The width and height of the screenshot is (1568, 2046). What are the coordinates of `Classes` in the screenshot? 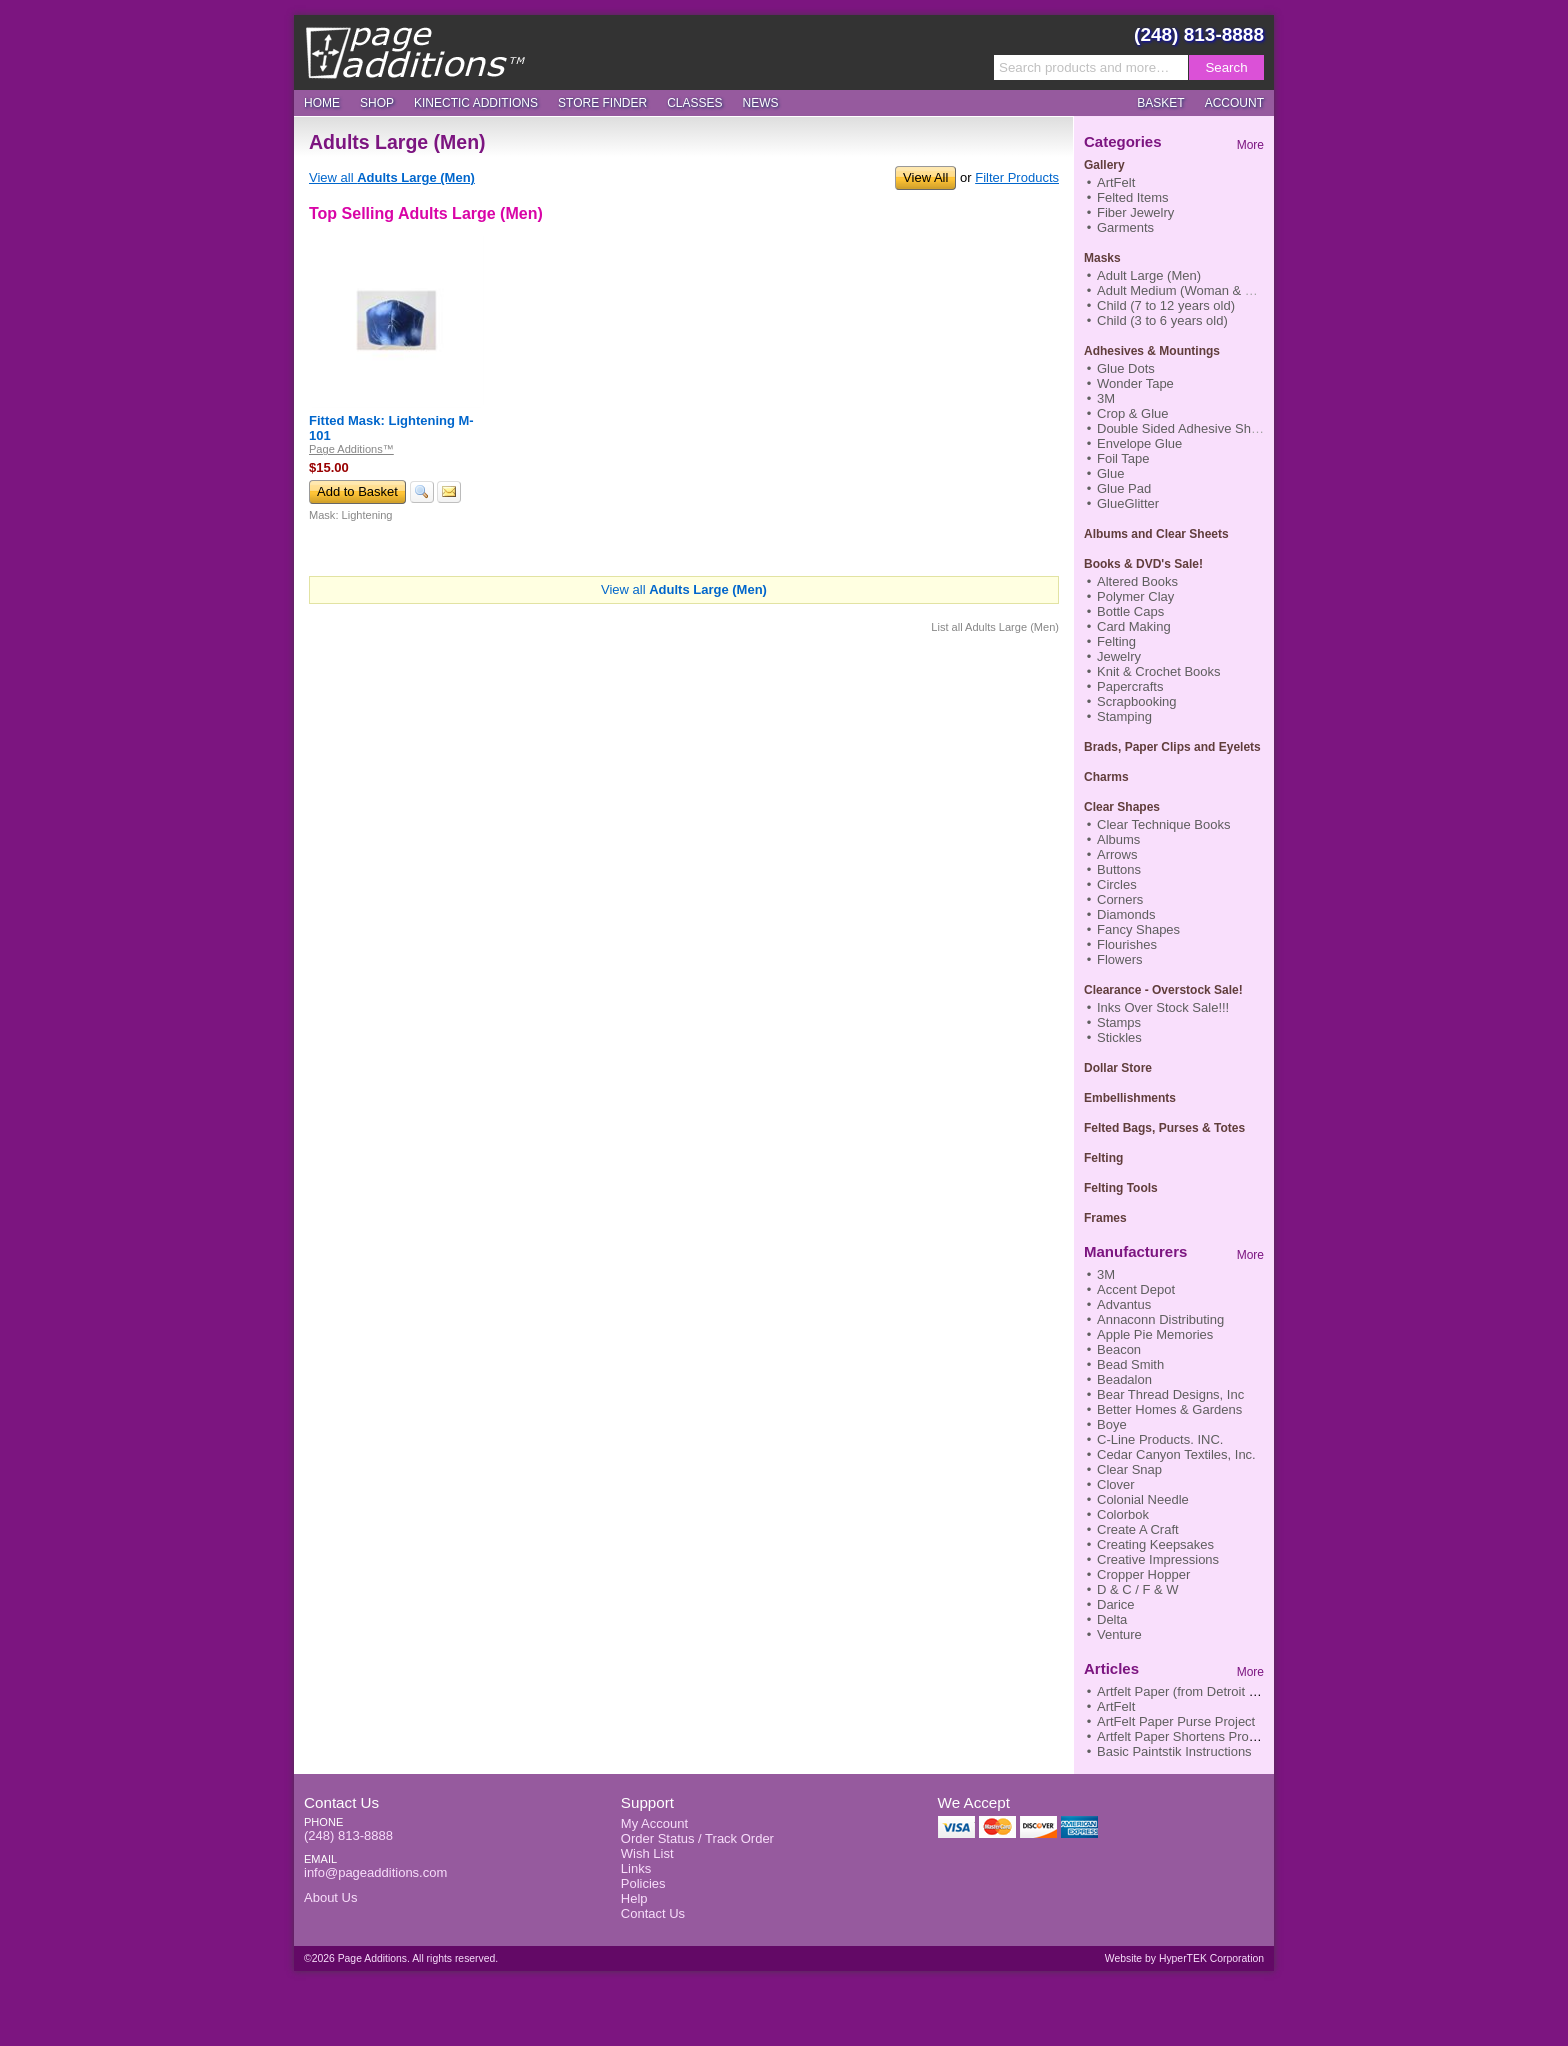 It's located at (694, 103).